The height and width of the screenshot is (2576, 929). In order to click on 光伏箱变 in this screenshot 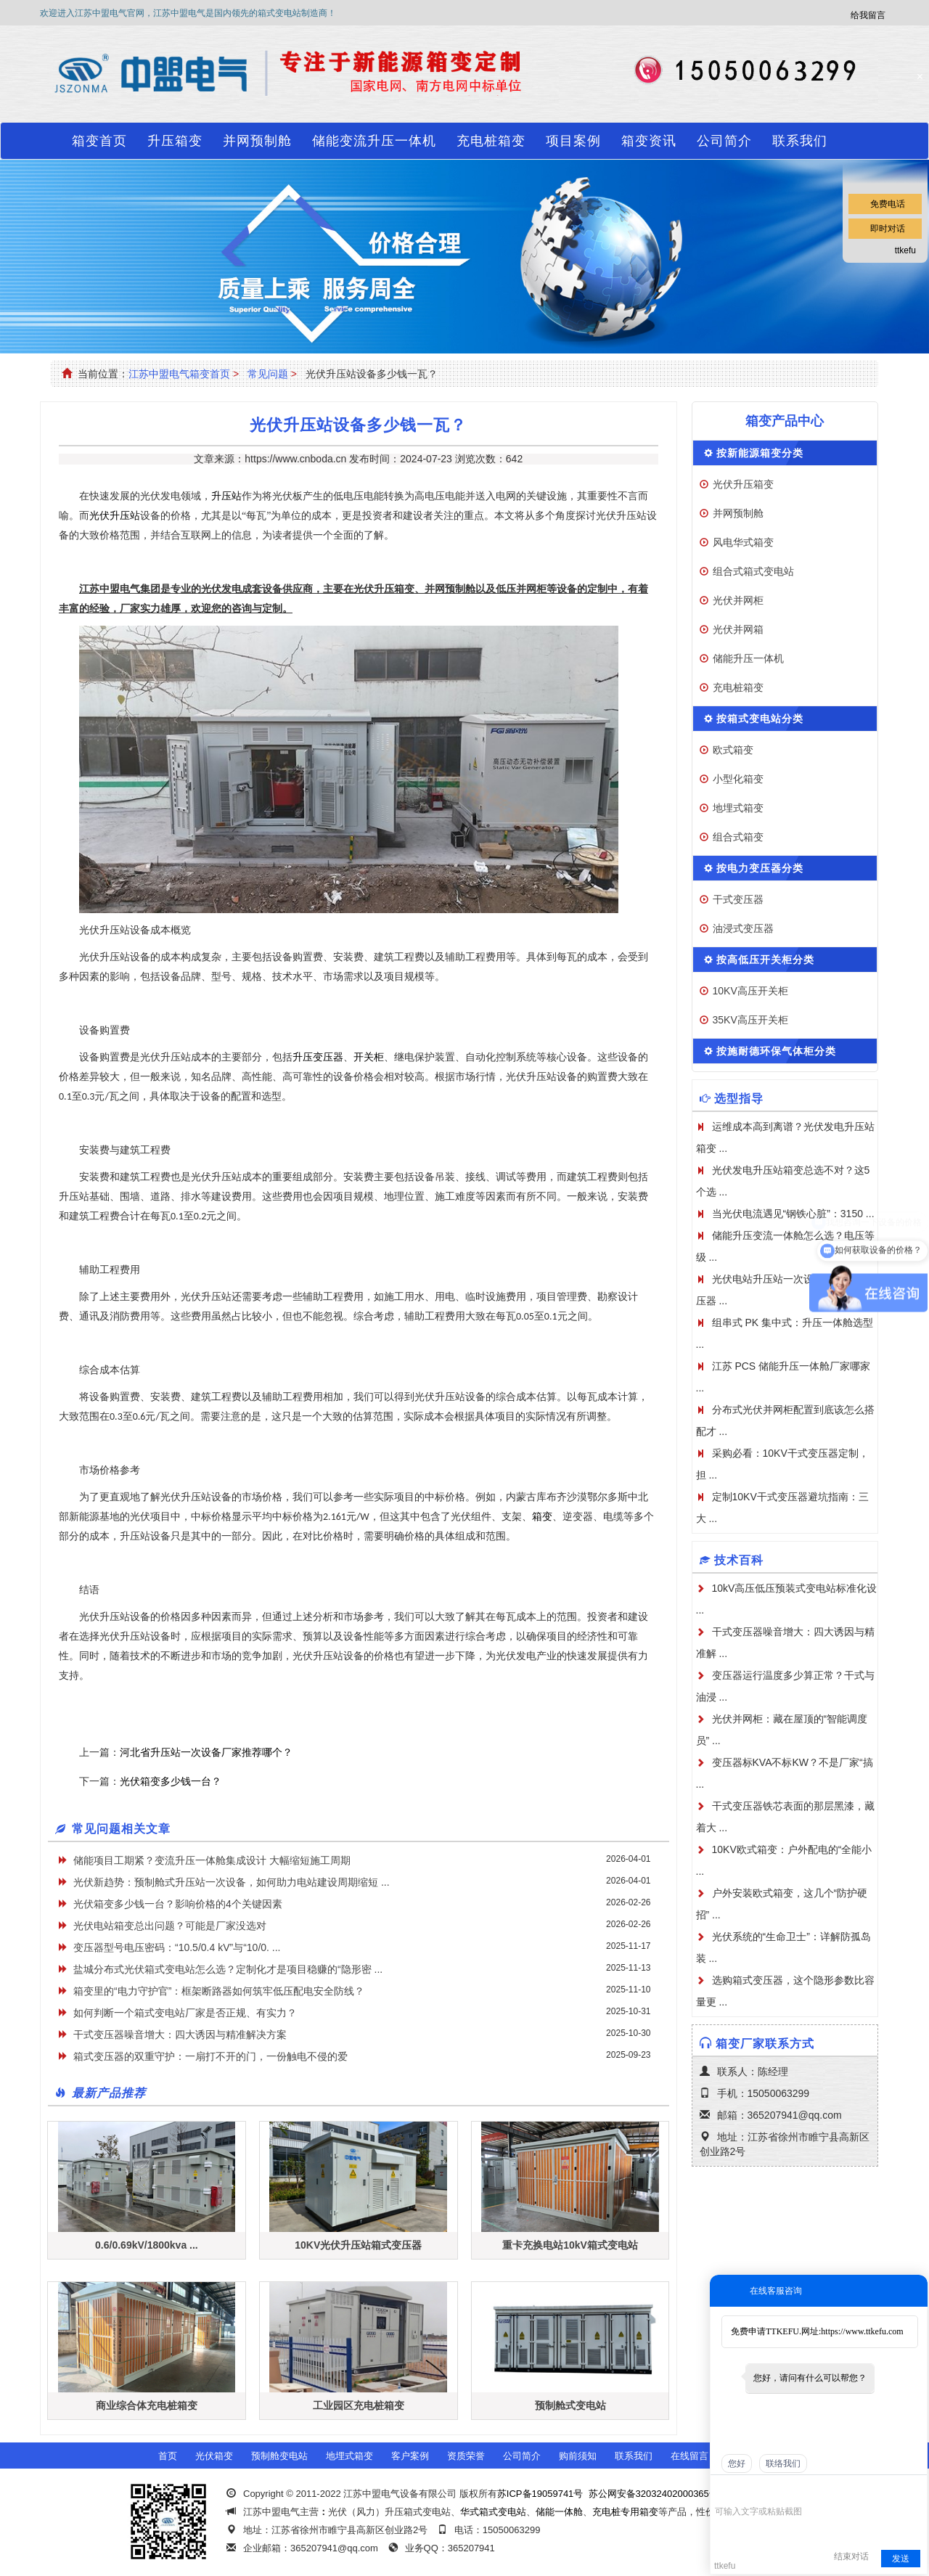, I will do `click(214, 2455)`.